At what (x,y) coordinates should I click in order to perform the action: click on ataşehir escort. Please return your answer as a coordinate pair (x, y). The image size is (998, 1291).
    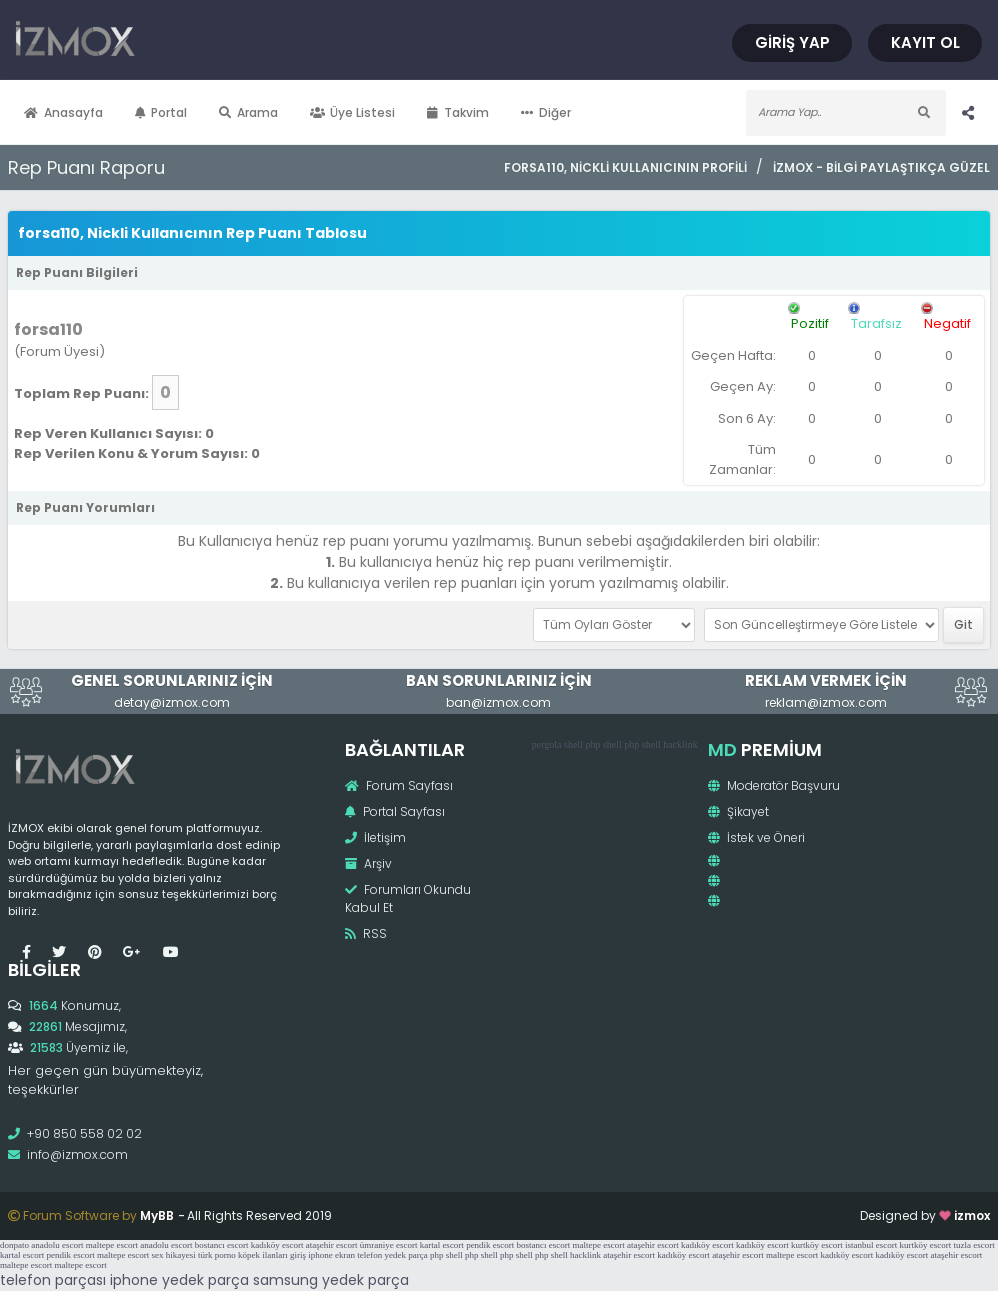
    Looking at the image, I should click on (332, 1245).